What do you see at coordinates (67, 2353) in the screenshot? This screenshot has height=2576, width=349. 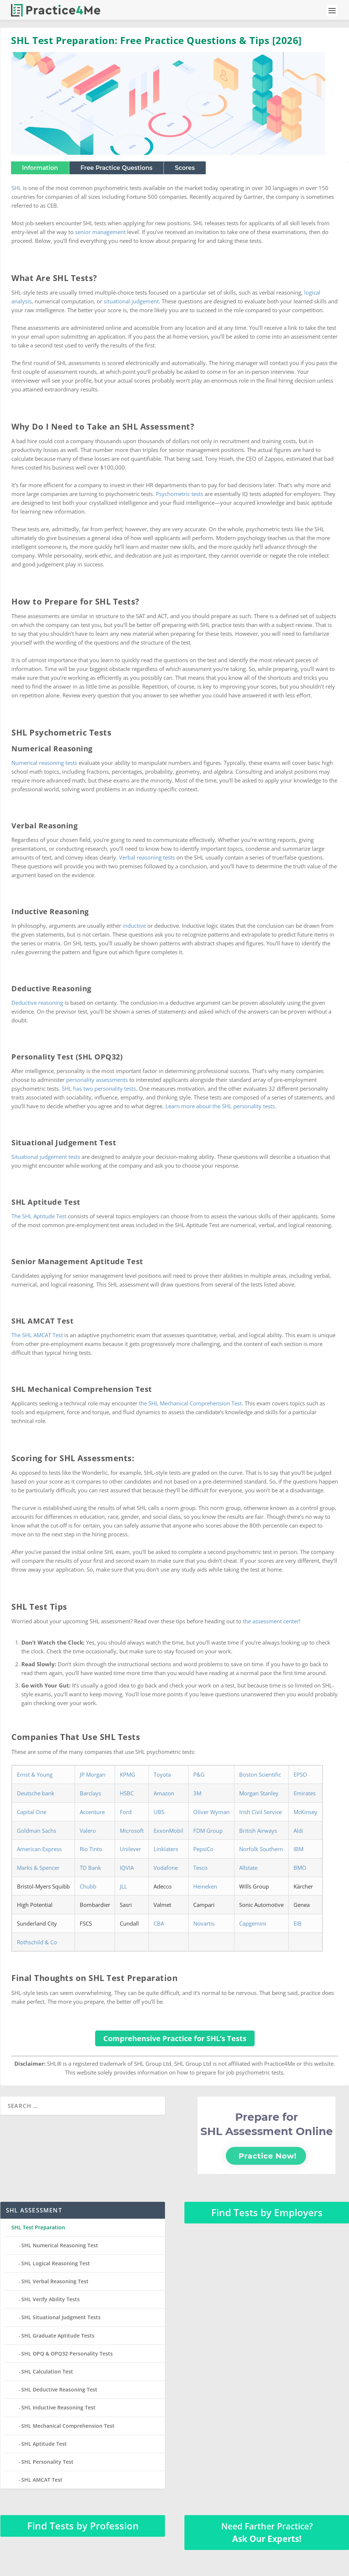 I see `SHL OPQ & OPQ32 Personality Tests` at bounding box center [67, 2353].